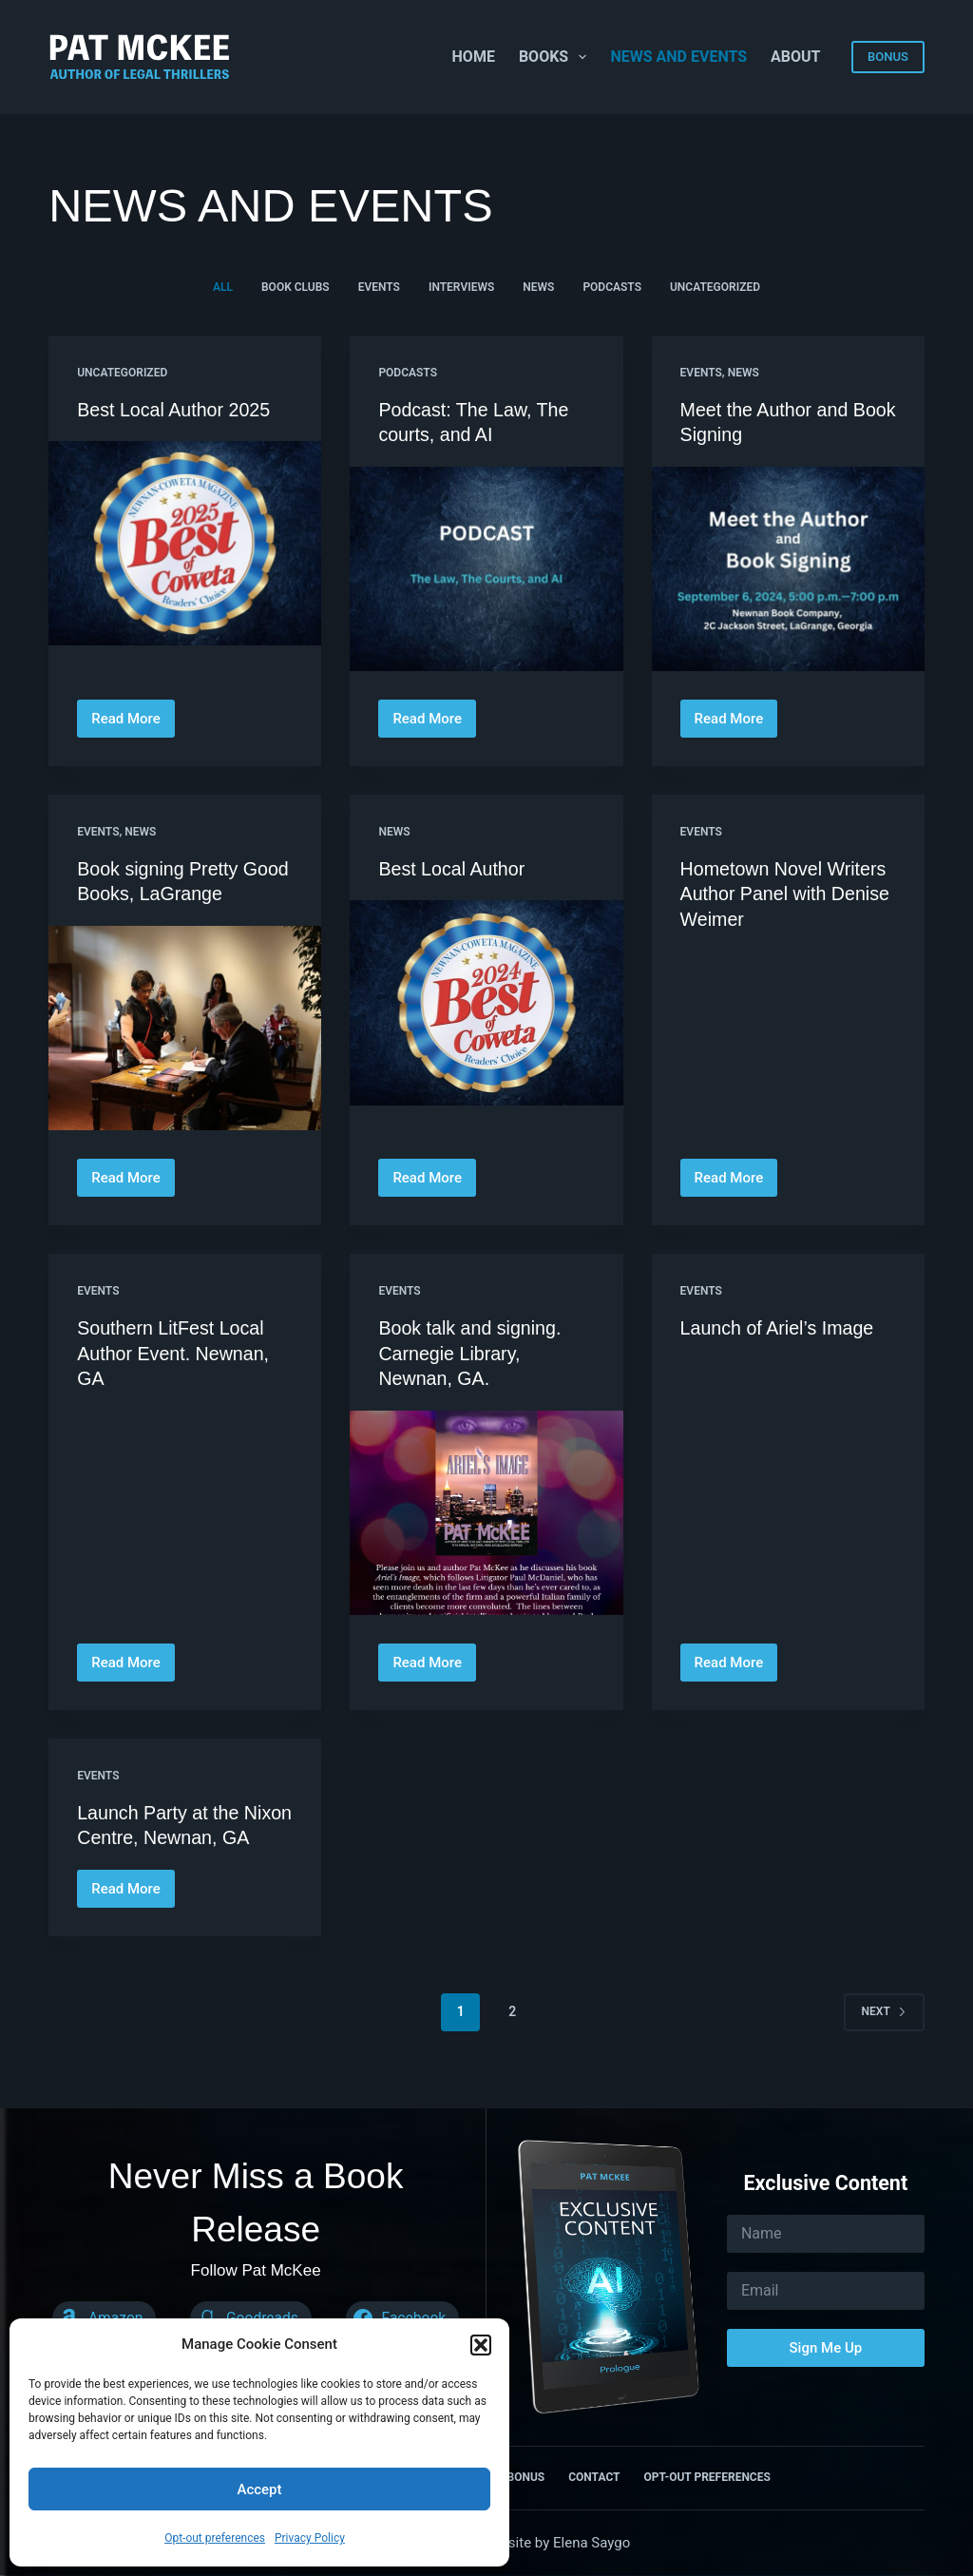 The height and width of the screenshot is (2576, 973). Describe the element at coordinates (779, 1326) in the screenshot. I see `Launch of Ariel’s Image` at that location.